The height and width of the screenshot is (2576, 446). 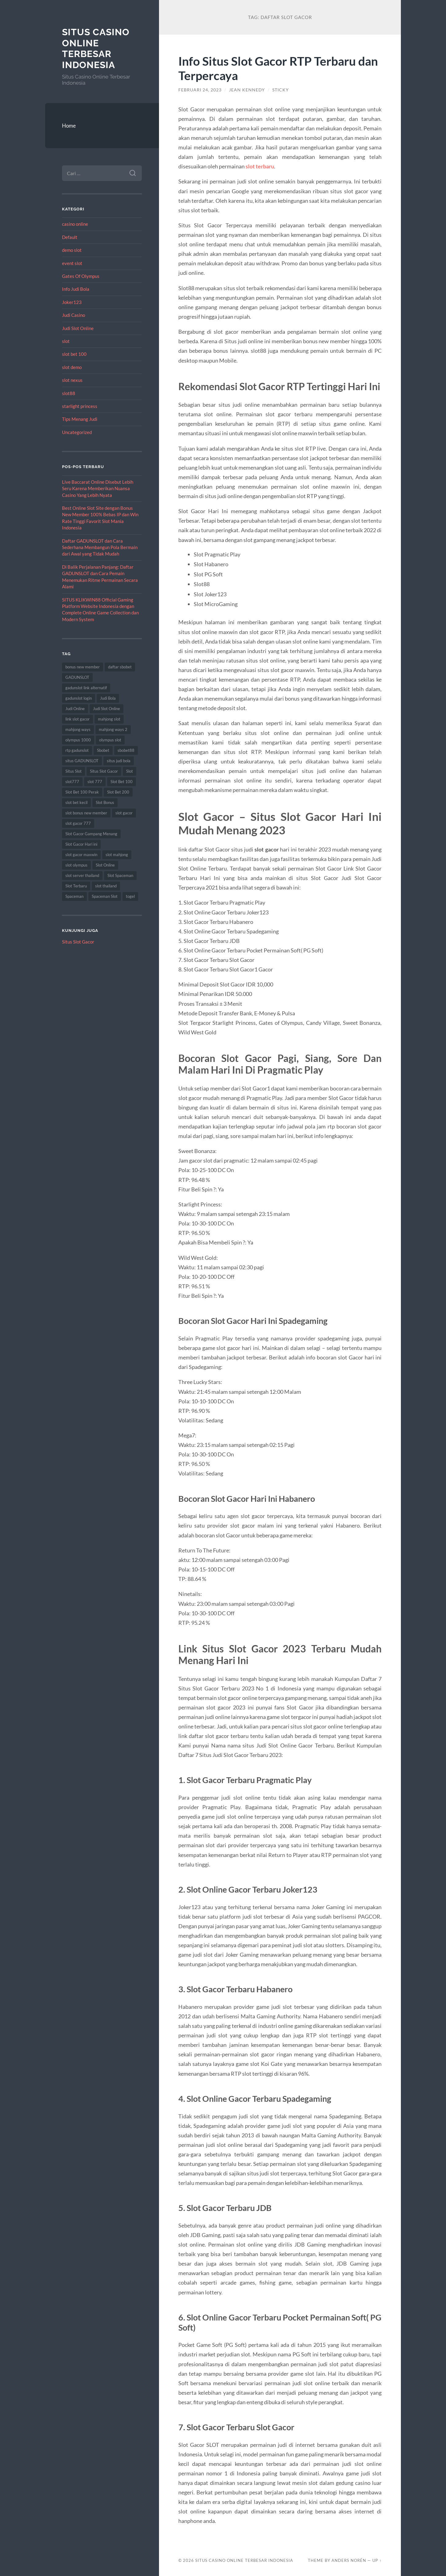 I want to click on Slot Spaceman [Slot Spaceman (14 item)], so click(x=120, y=875).